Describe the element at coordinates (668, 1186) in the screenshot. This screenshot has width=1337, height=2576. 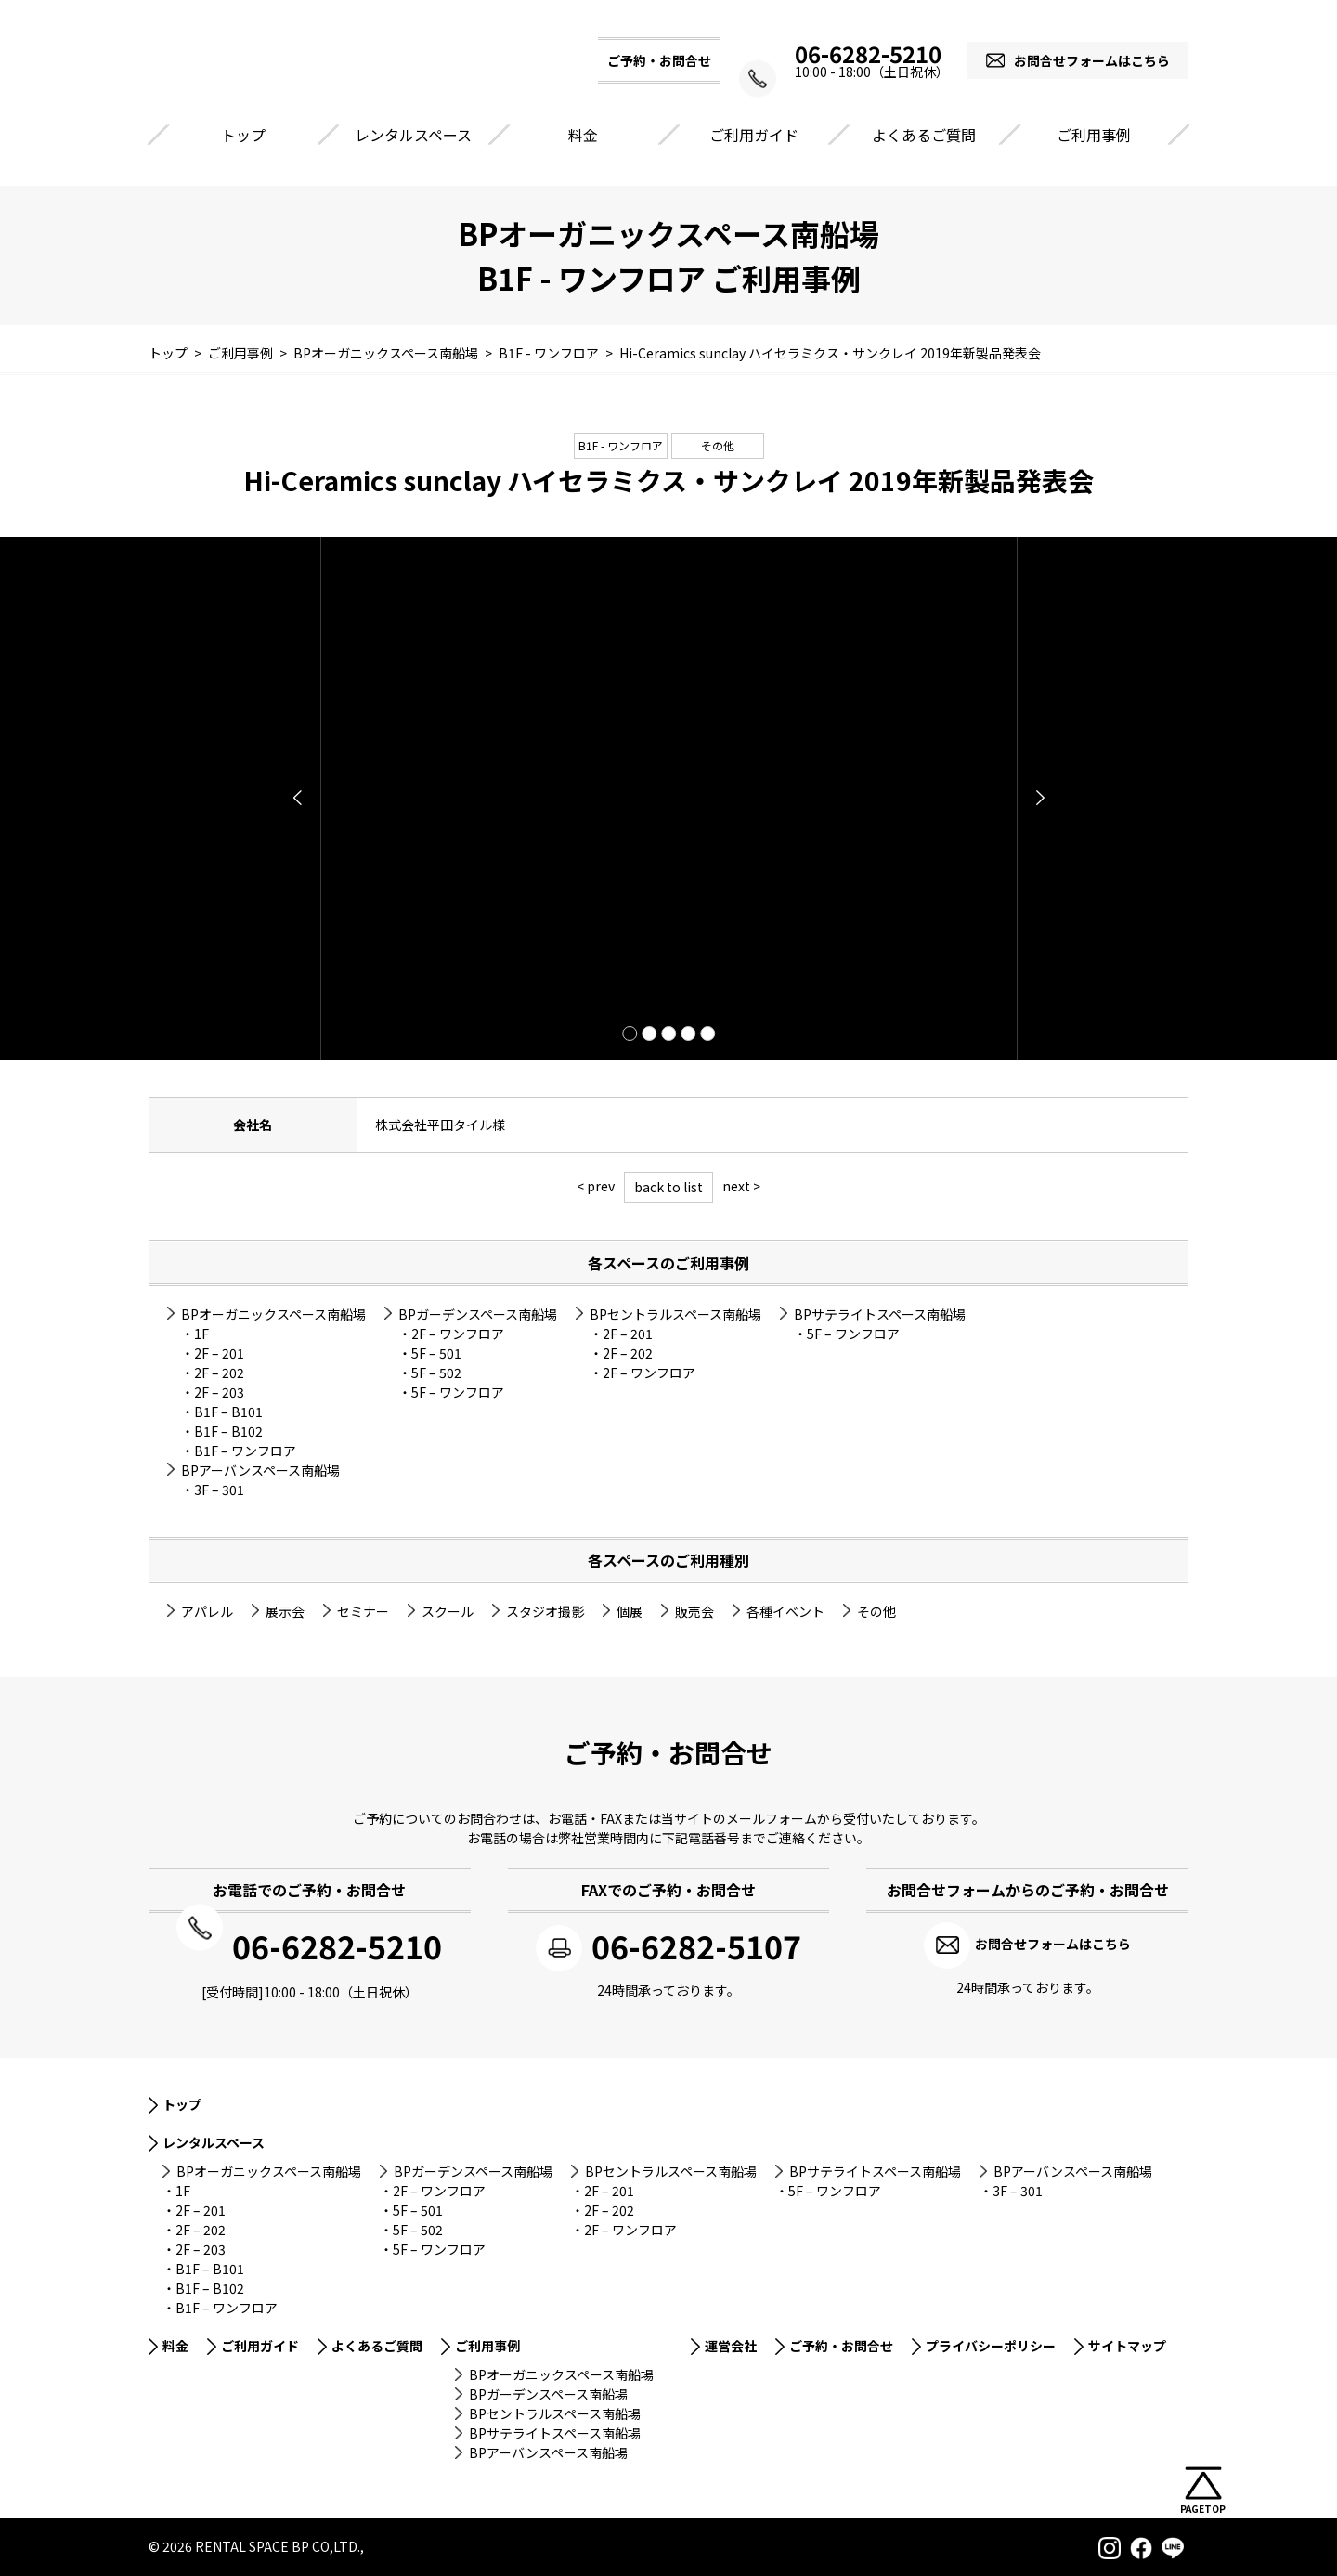
I see `back to list` at that location.